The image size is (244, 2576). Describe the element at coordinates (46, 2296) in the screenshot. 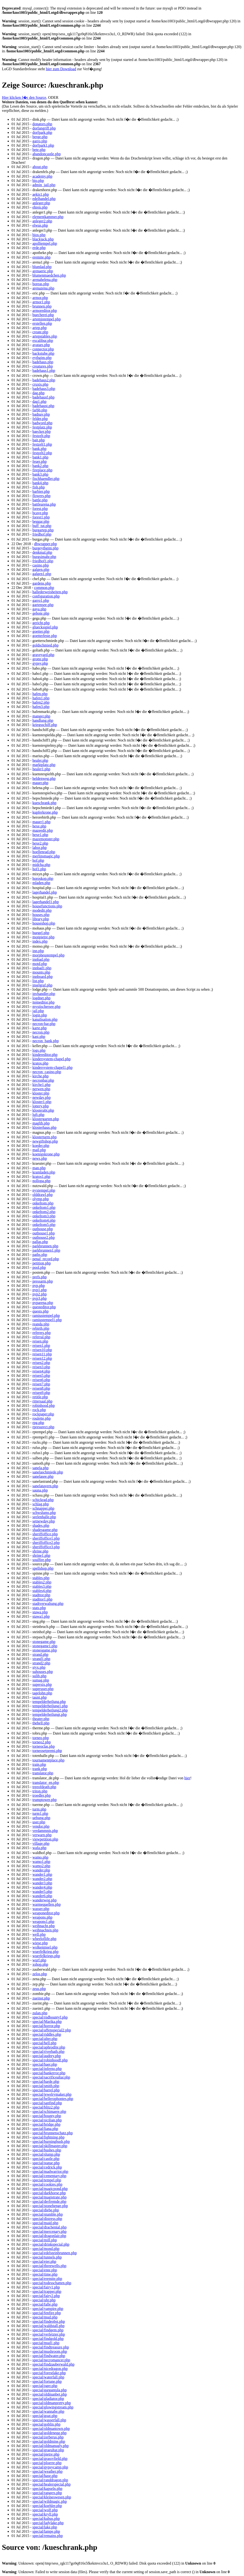

I see `special/fairy2.php` at that location.